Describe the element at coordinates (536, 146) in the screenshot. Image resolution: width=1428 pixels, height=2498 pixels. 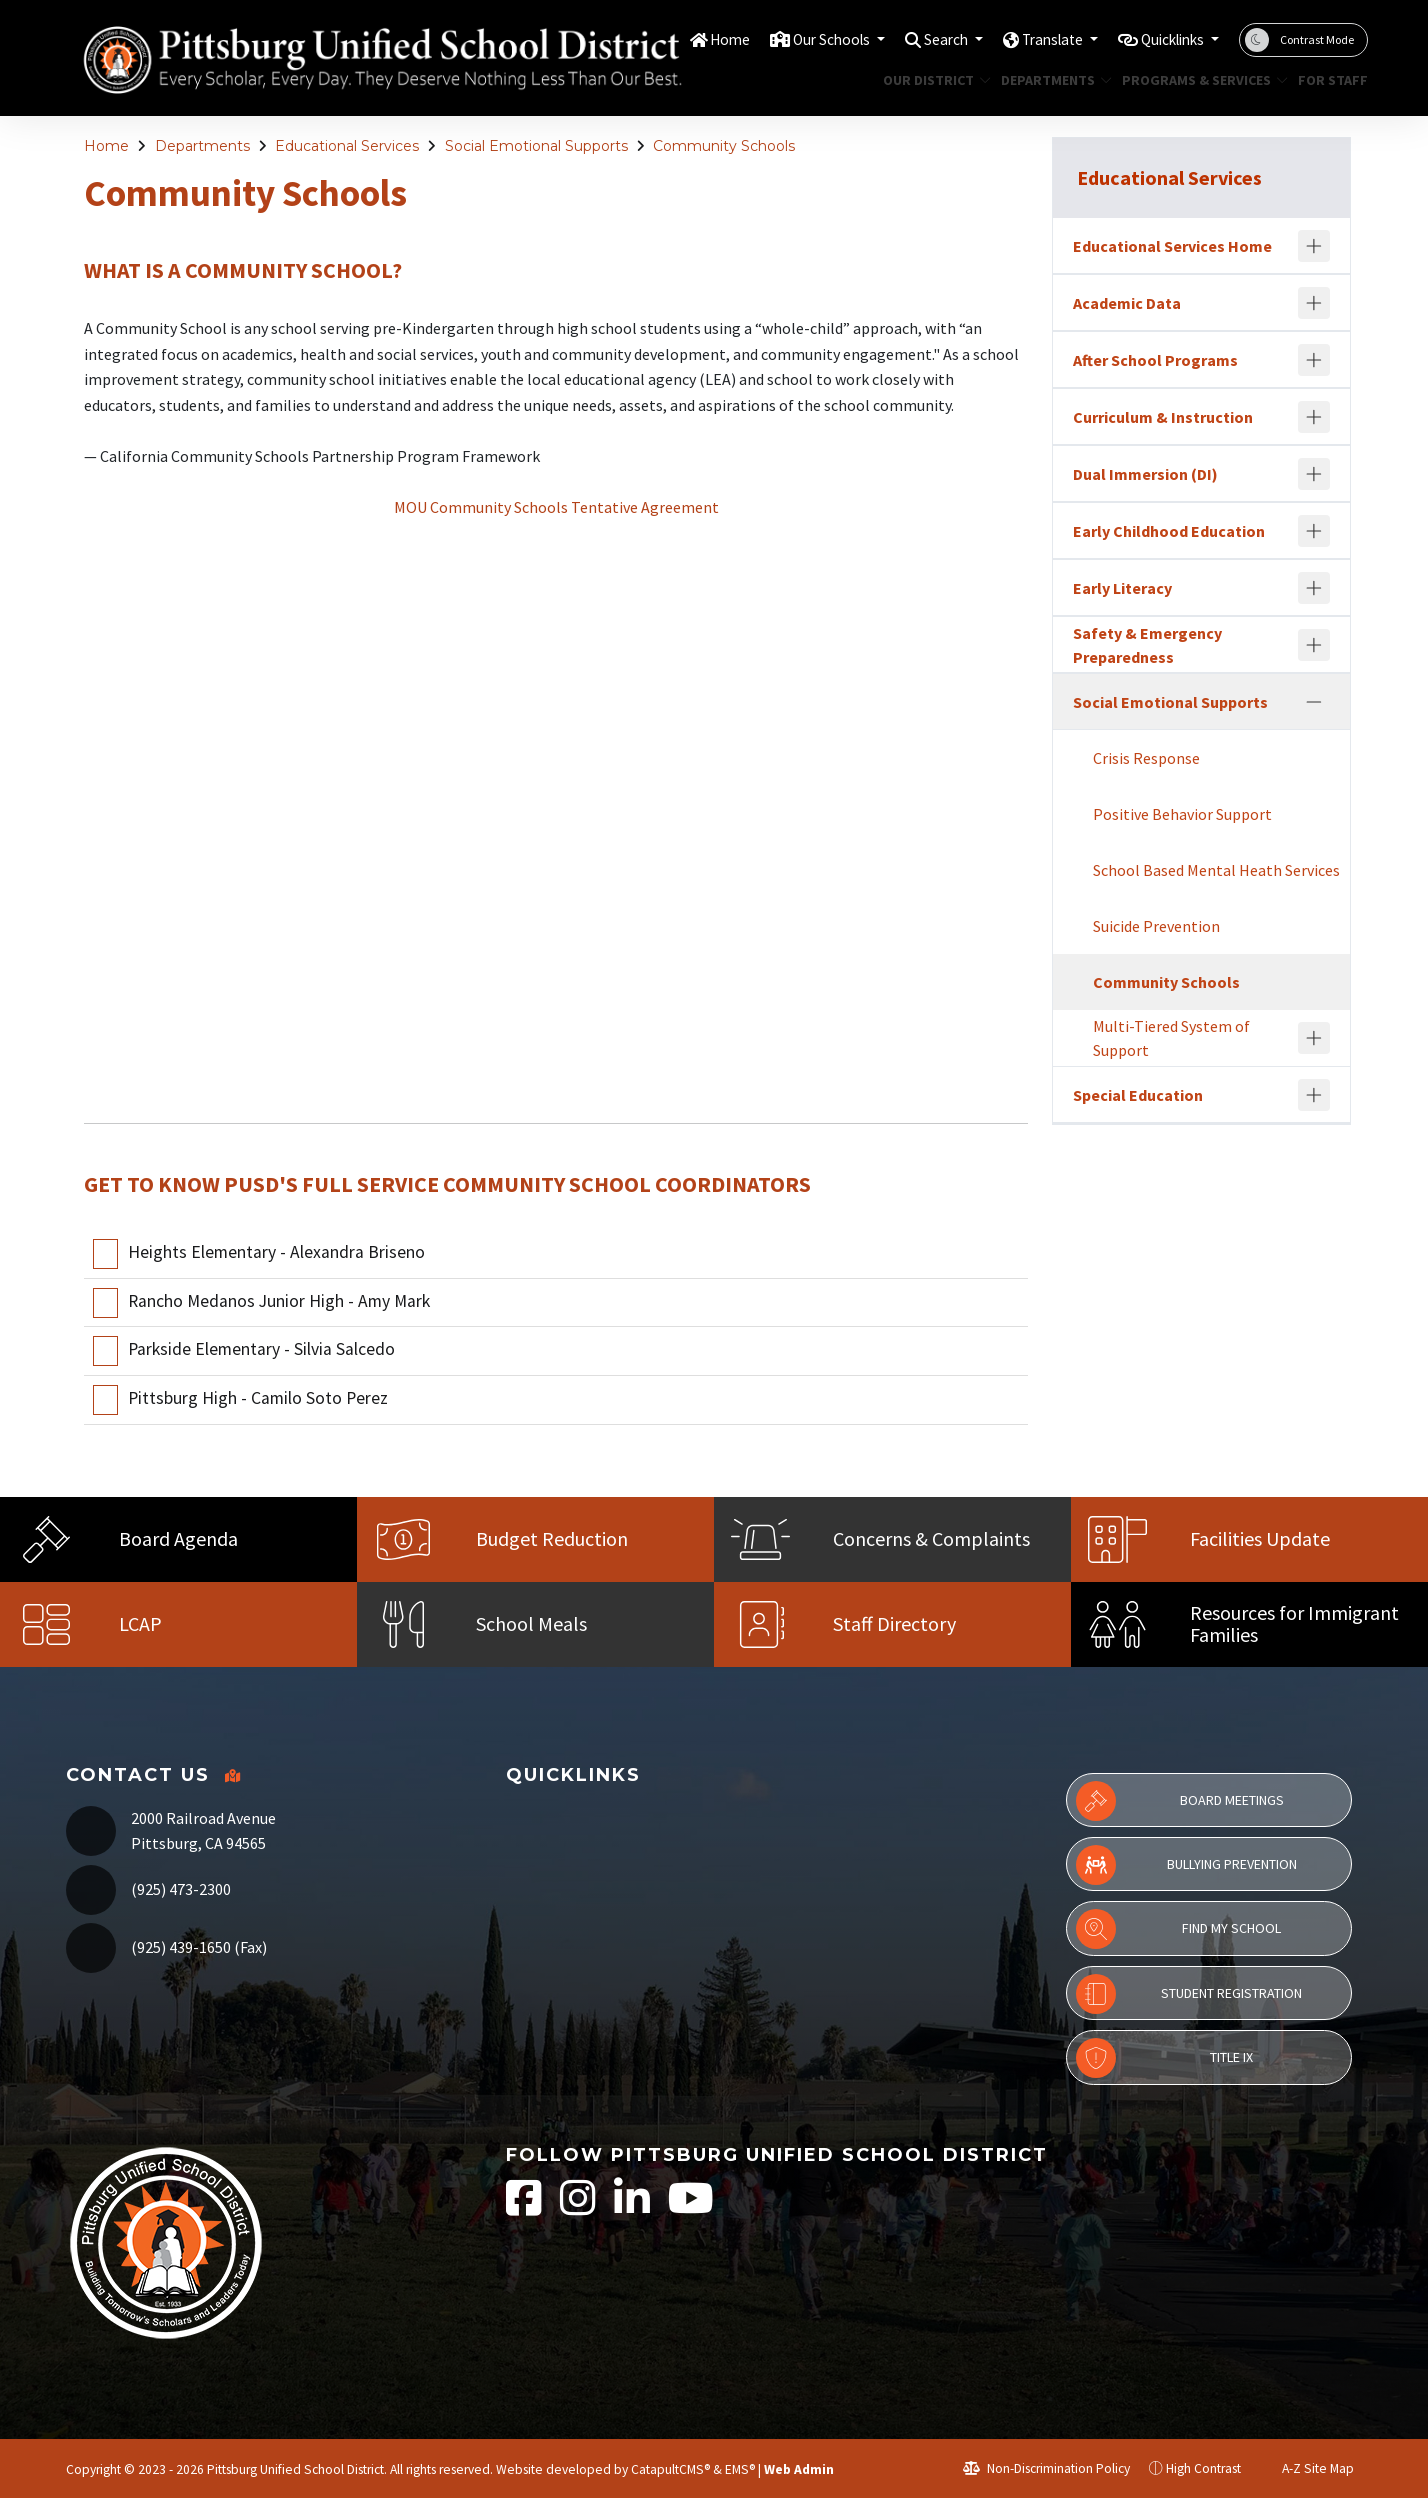
I see `Social Emotional Supports` at that location.